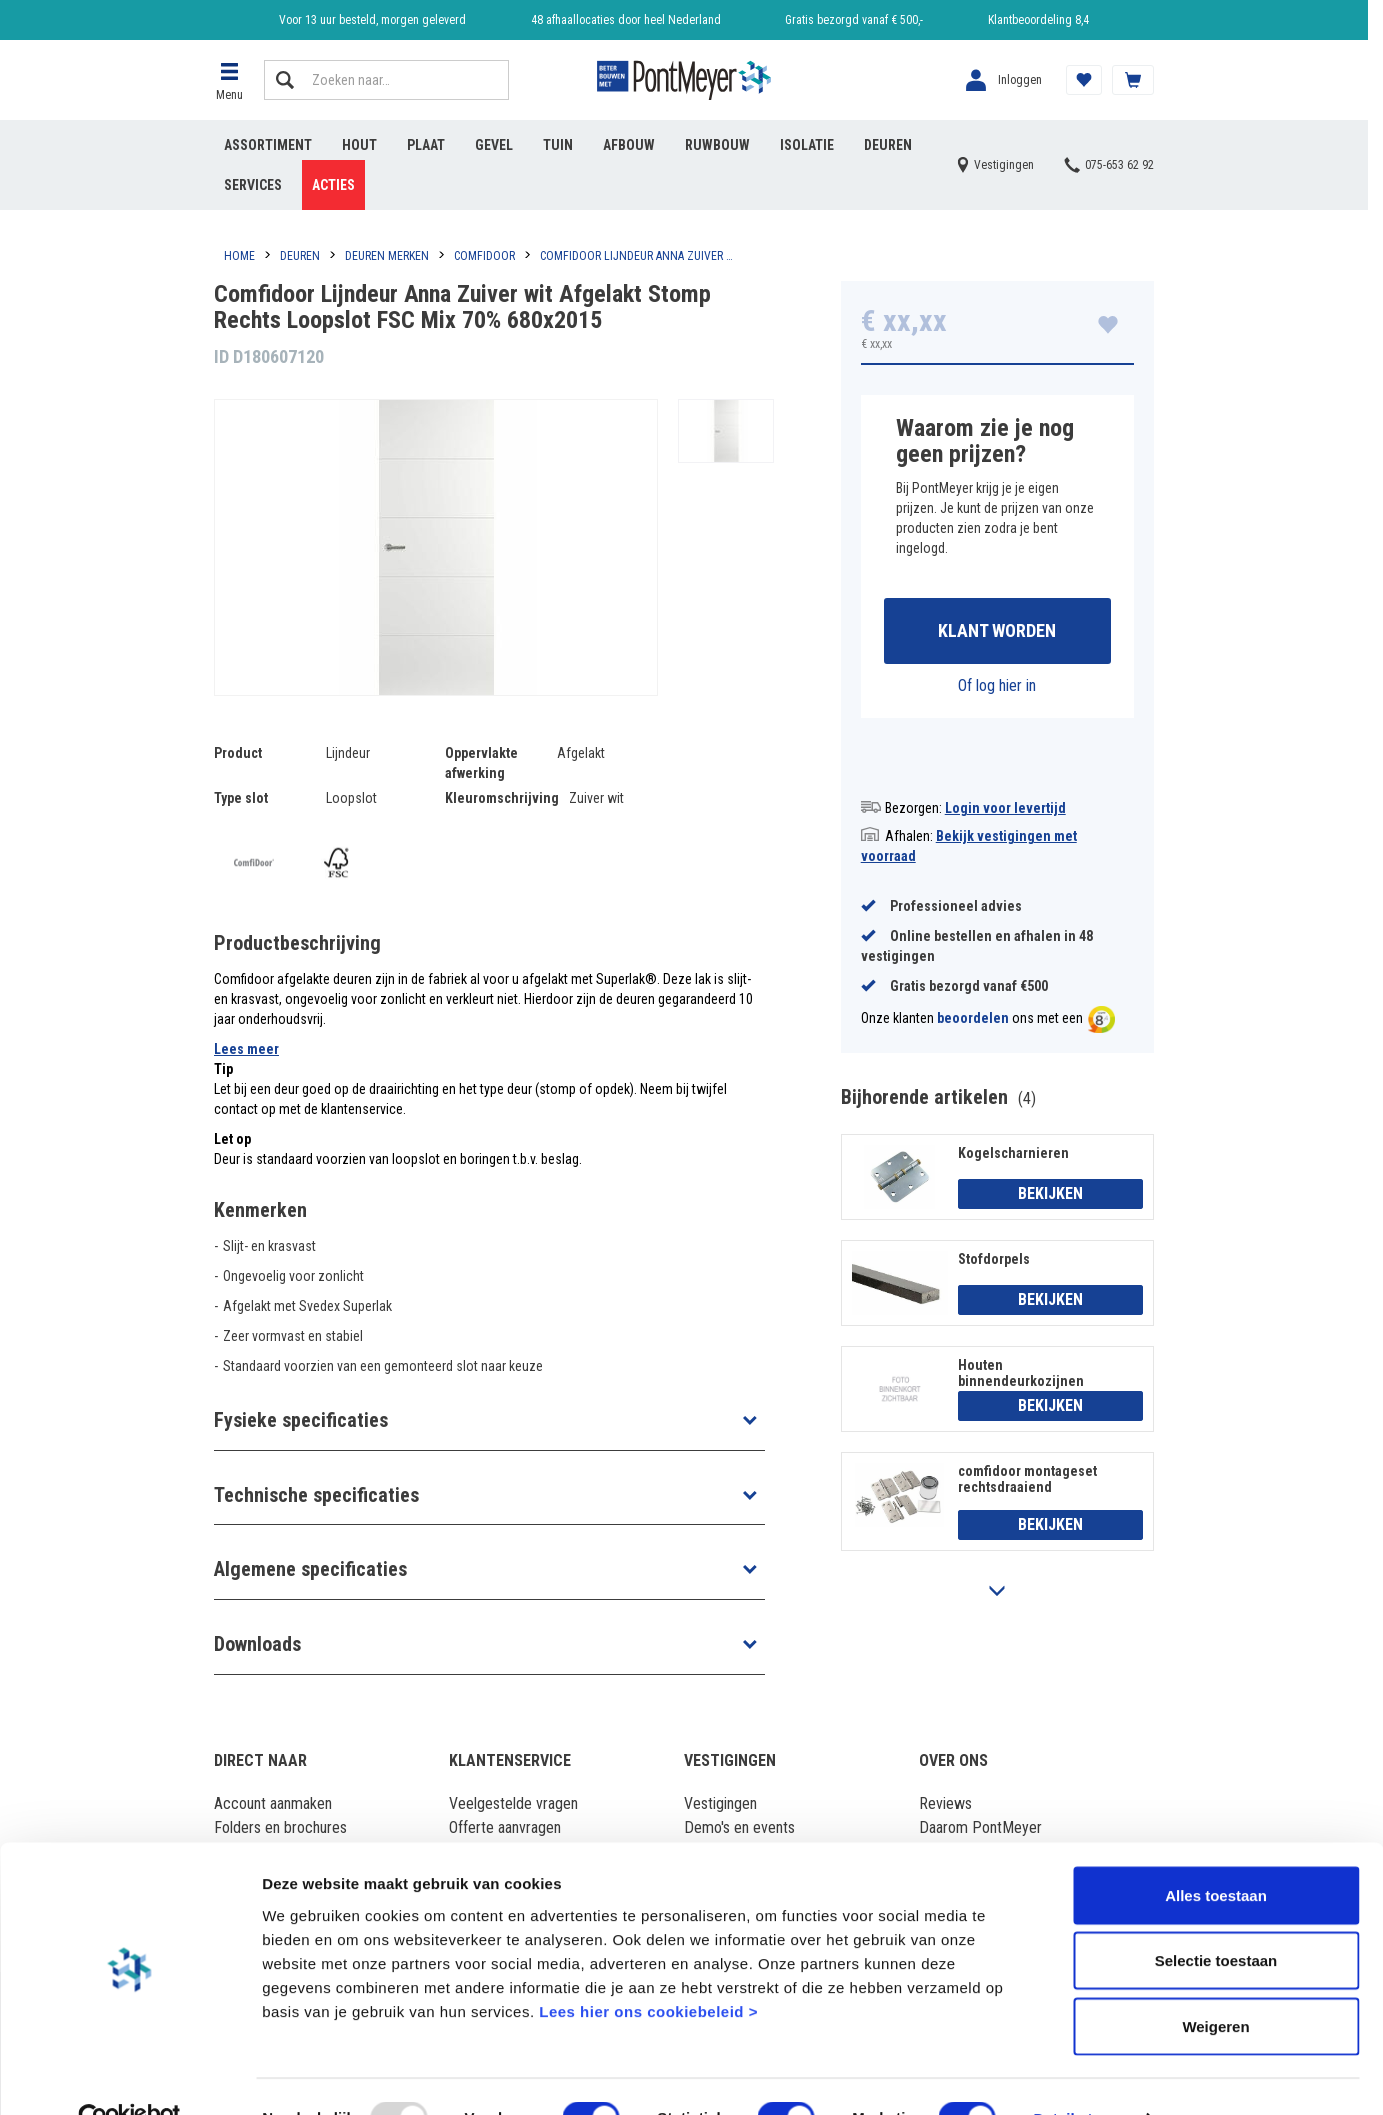 Image resolution: width=1383 pixels, height=2115 pixels. What do you see at coordinates (359, 145) in the screenshot?
I see `Hout` at bounding box center [359, 145].